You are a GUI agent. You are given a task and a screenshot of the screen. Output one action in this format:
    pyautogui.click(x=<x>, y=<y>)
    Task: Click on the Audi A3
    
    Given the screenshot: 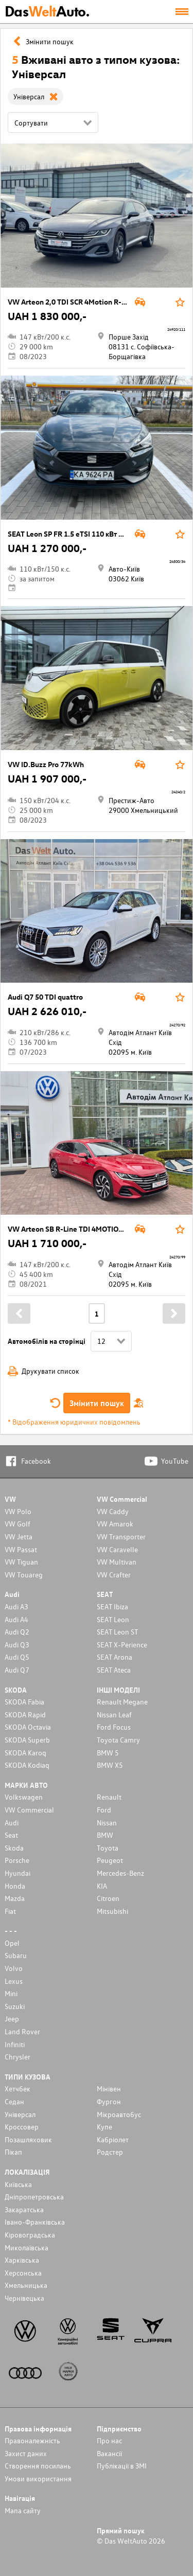 What is the action you would take?
    pyautogui.click(x=16, y=1606)
    